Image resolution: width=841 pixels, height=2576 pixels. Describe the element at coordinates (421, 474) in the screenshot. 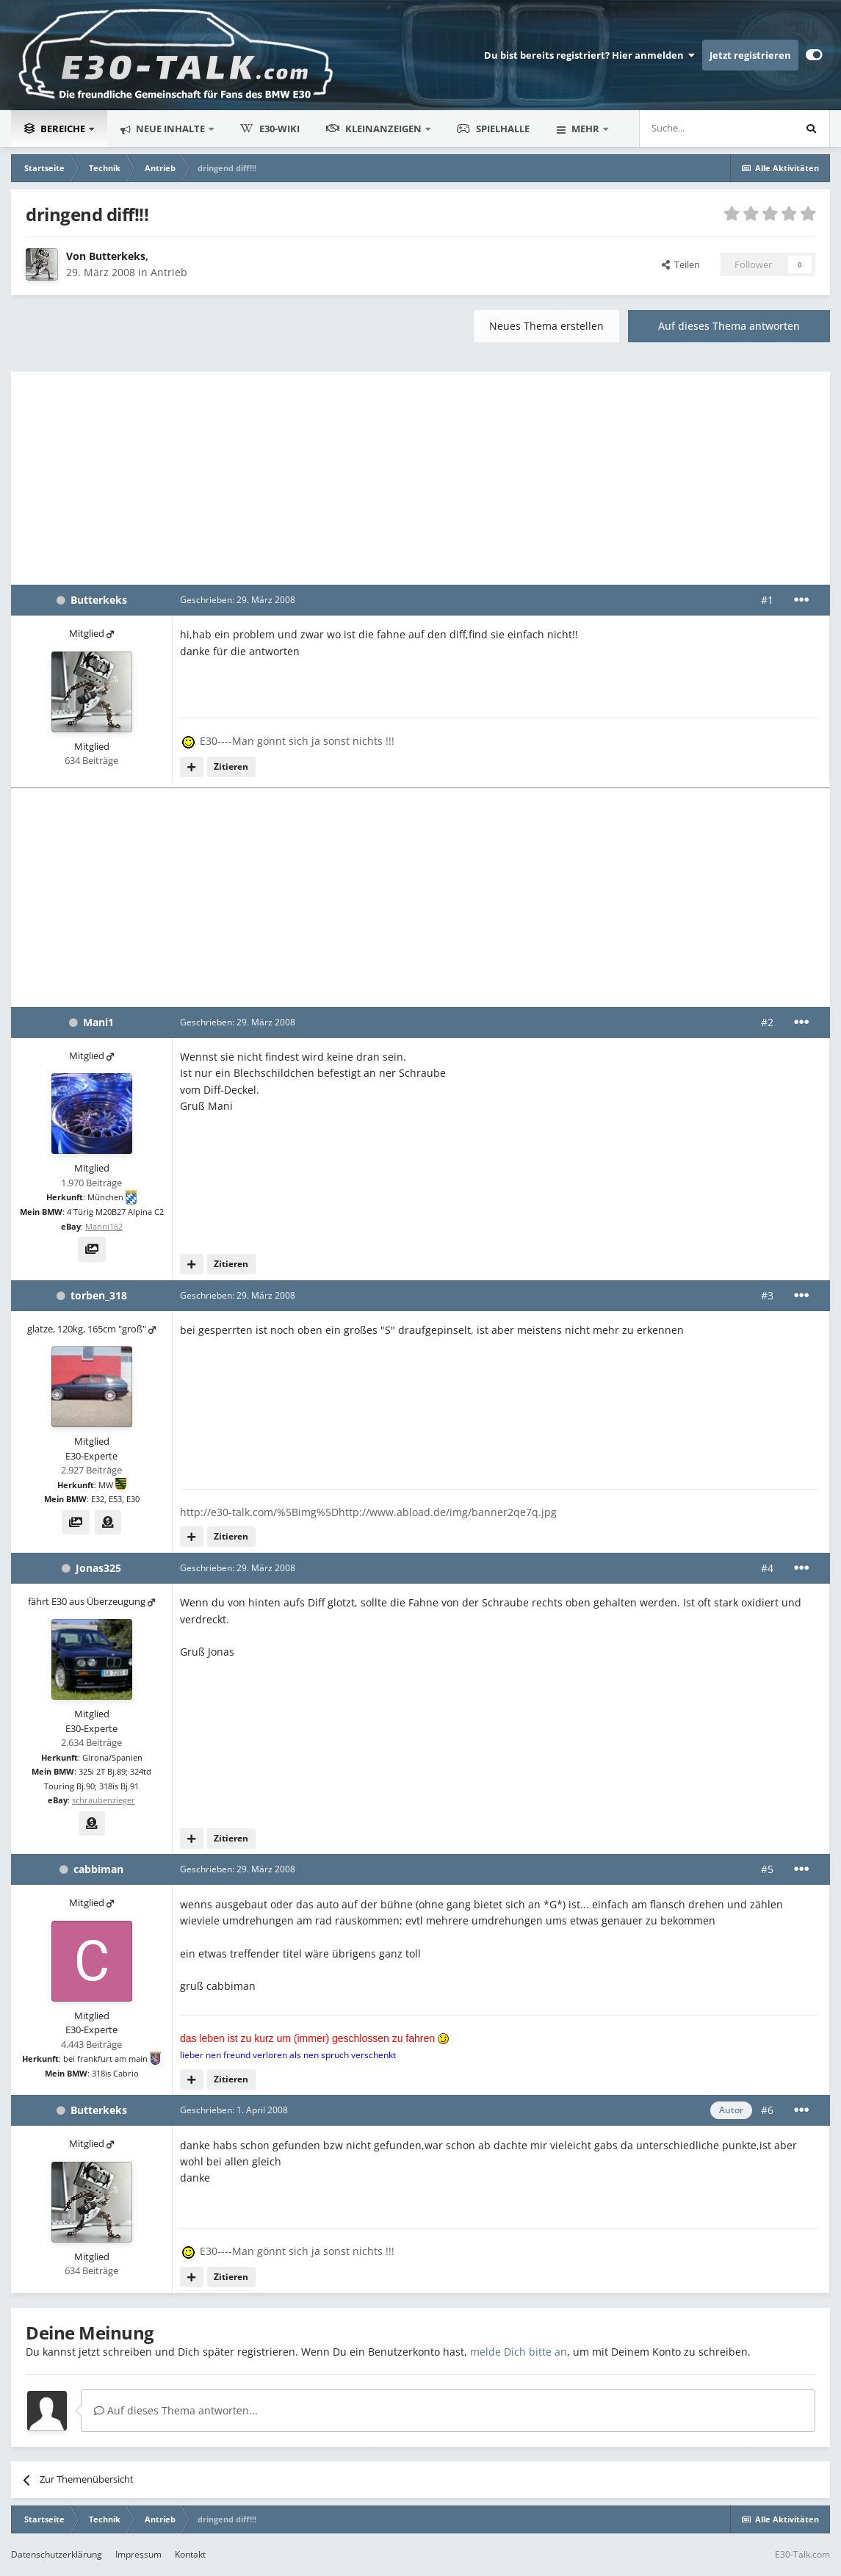

I see `[Advertisement]` at that location.